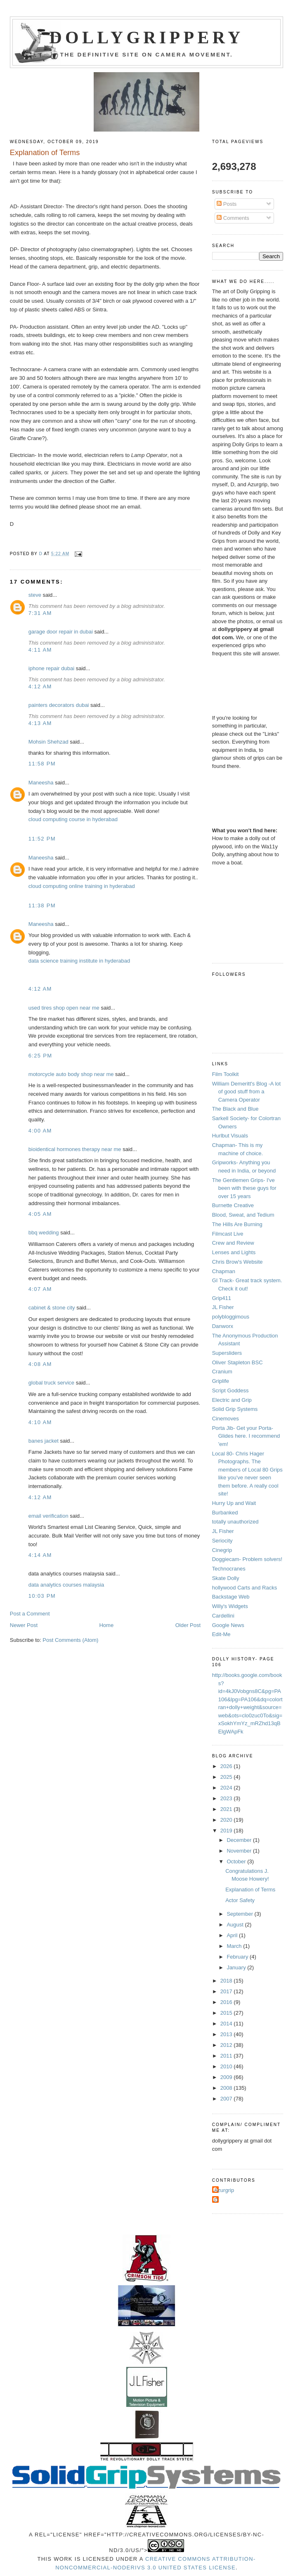 This screenshot has width=293, height=2576. What do you see at coordinates (227, 2077) in the screenshot?
I see `2009` at bounding box center [227, 2077].